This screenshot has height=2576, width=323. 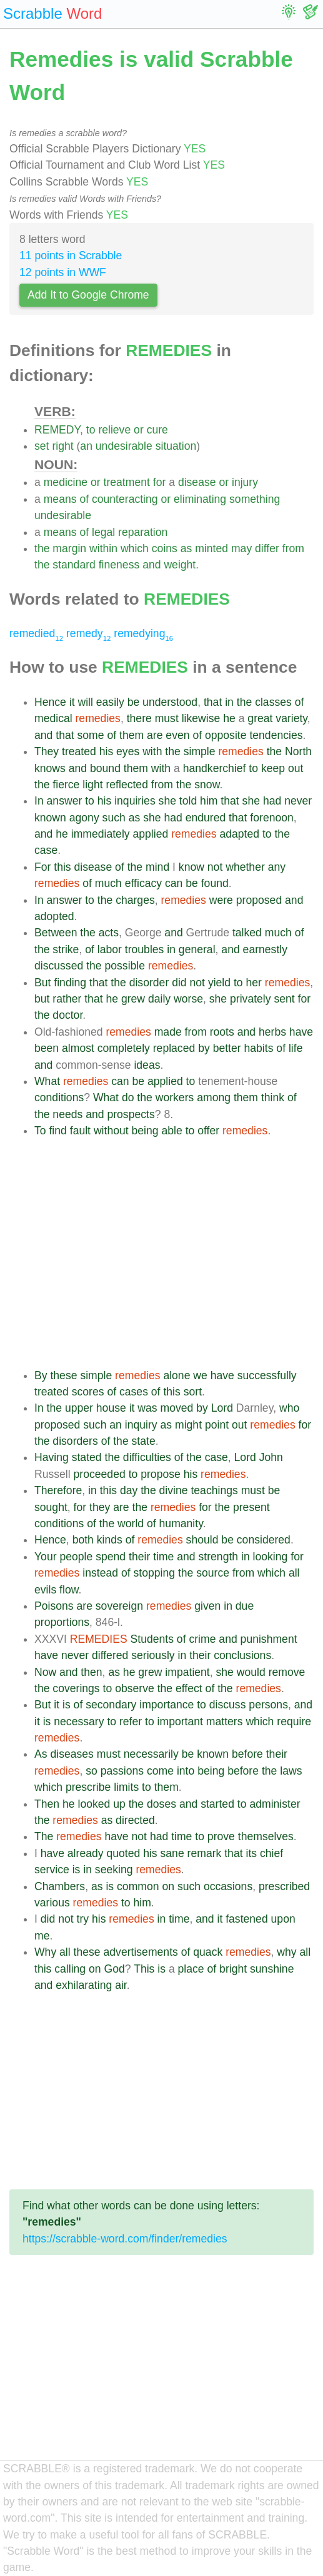 What do you see at coordinates (66, 1704) in the screenshot?
I see `is` at bounding box center [66, 1704].